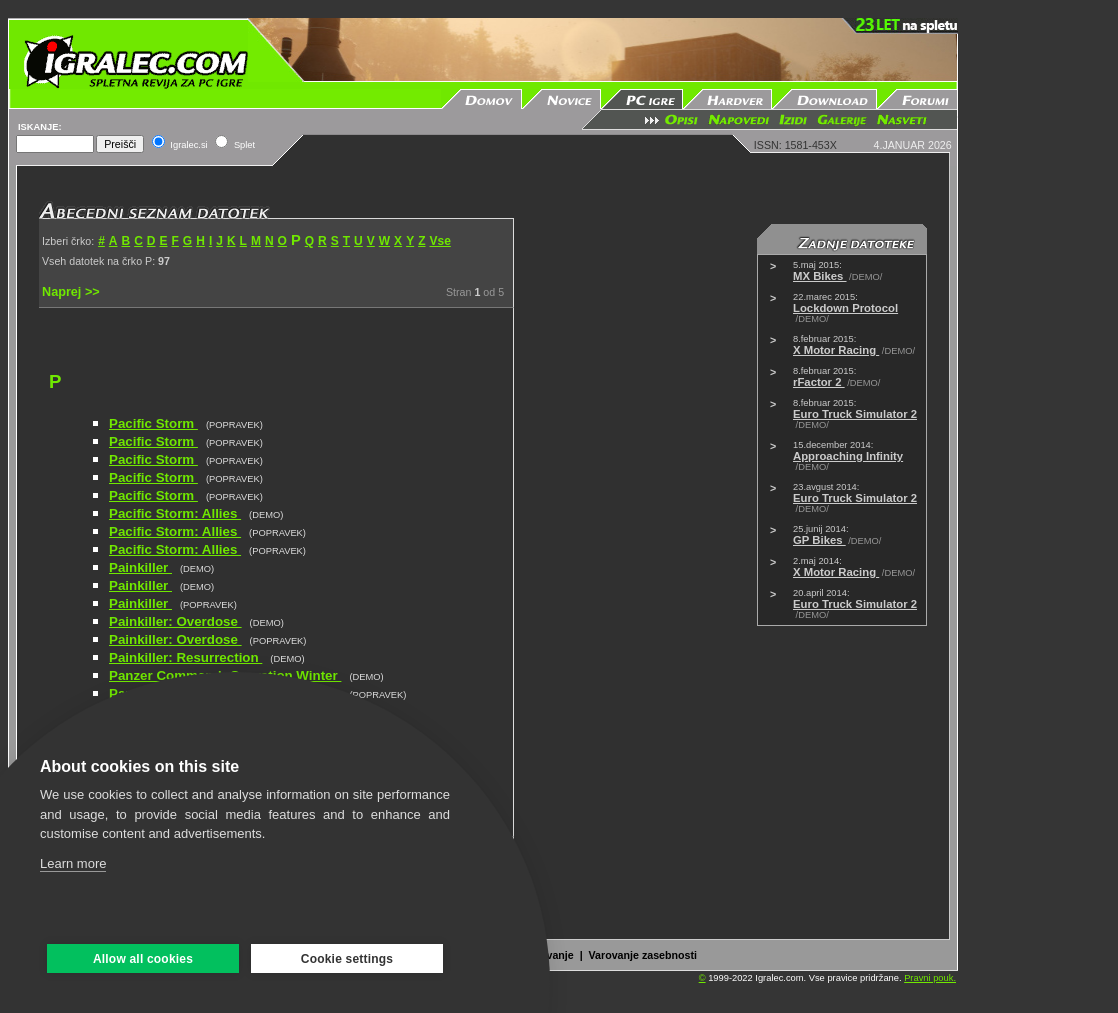 The image size is (1118, 1013). I want to click on Painkiller: Overdose, so click(175, 621).